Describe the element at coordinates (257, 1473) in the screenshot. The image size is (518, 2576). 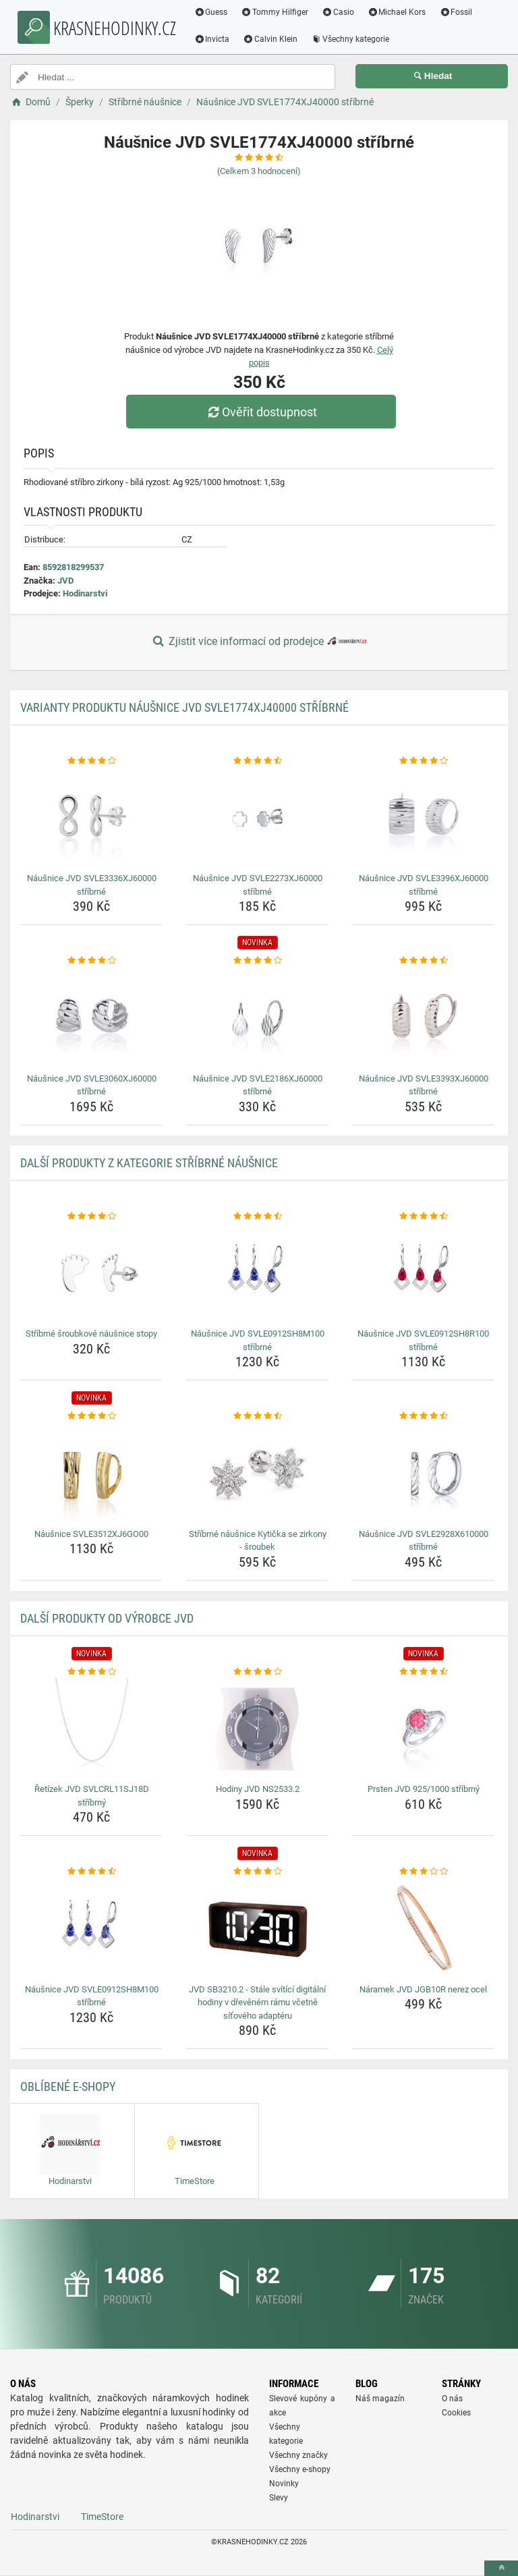
I see `[stribrne-nausnice-kyticka-se-zirkony-sroubek-img]` at that location.